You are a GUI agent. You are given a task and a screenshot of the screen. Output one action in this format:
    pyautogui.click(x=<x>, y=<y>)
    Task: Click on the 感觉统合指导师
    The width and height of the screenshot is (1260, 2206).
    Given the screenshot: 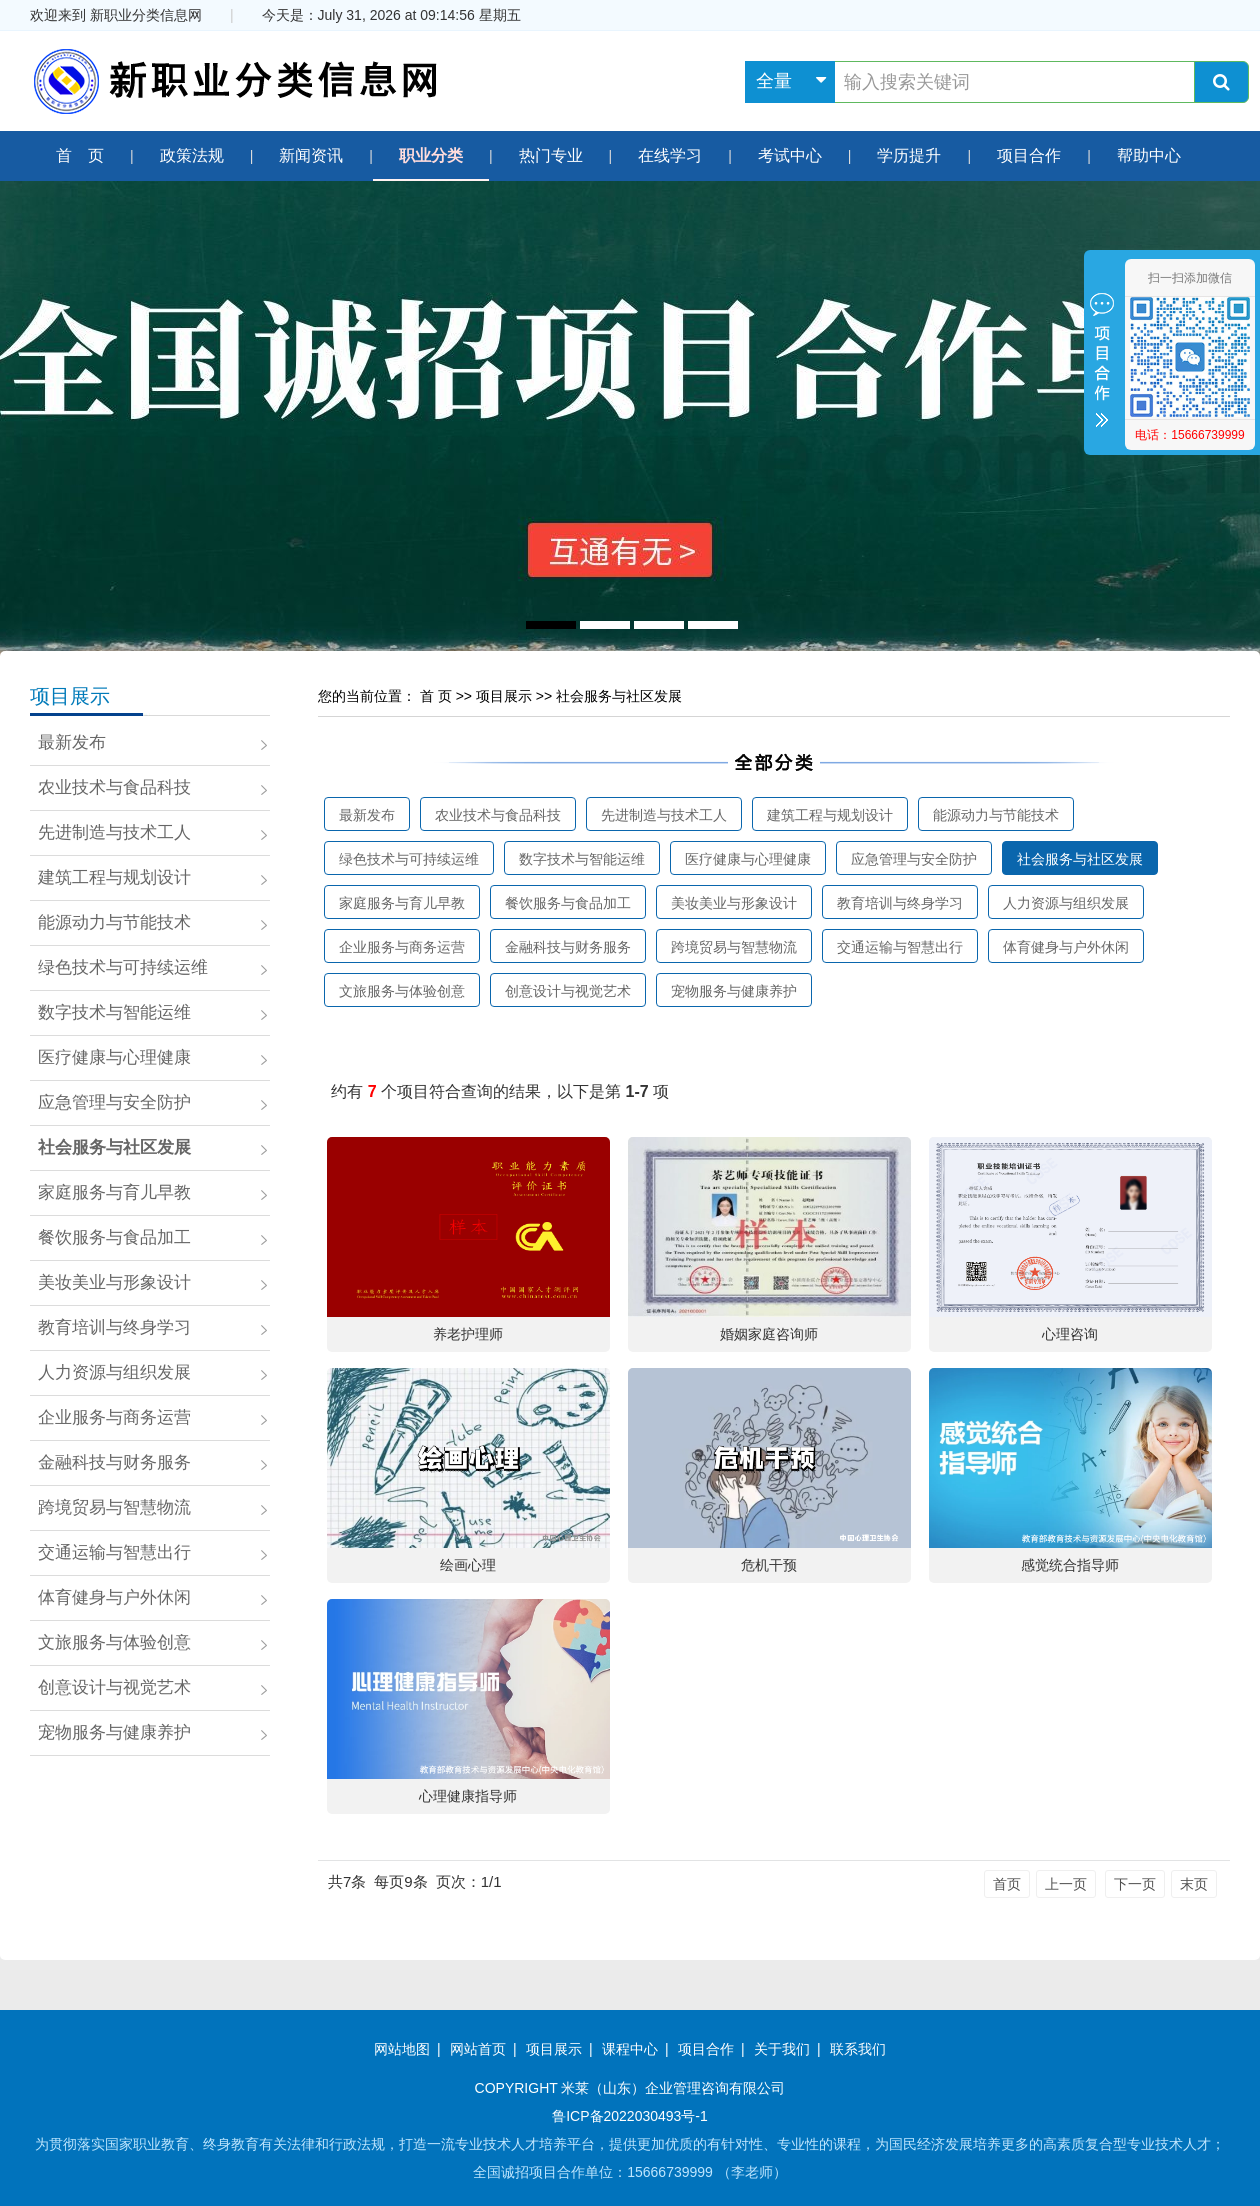 What is the action you would take?
    pyautogui.click(x=1070, y=1565)
    